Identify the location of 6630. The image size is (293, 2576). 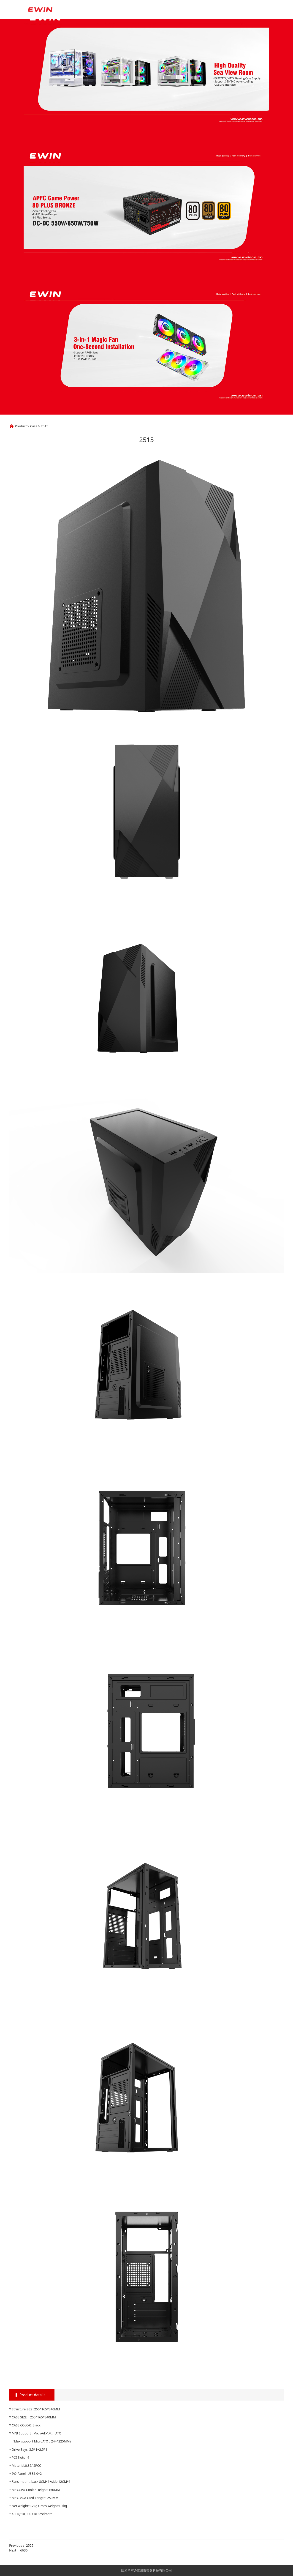
(23, 2550).